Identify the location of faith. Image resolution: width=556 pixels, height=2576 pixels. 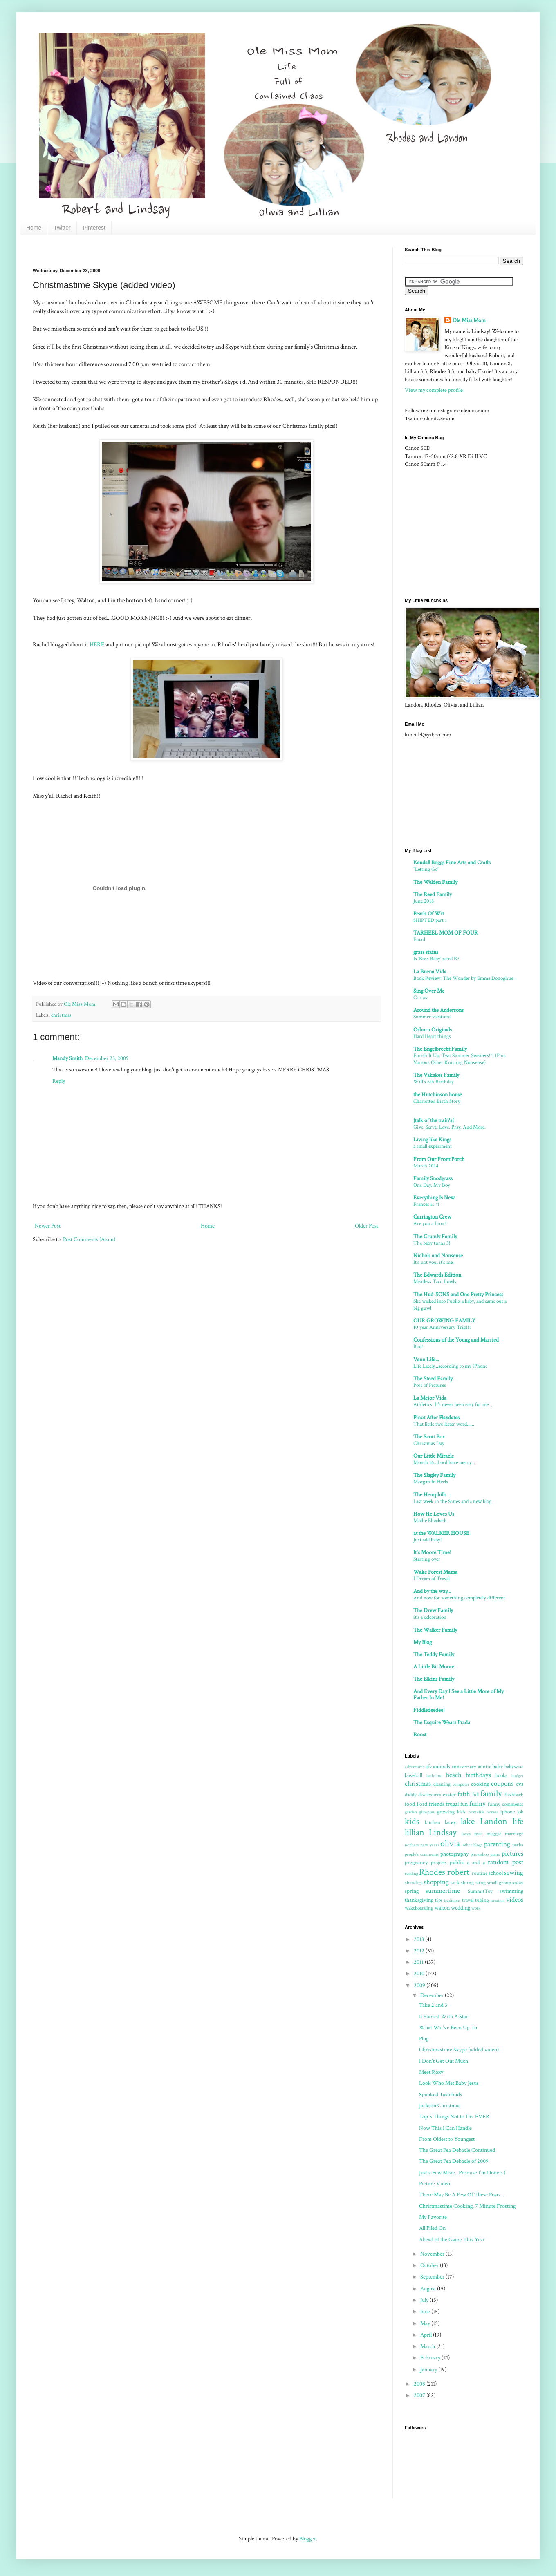
(463, 1794).